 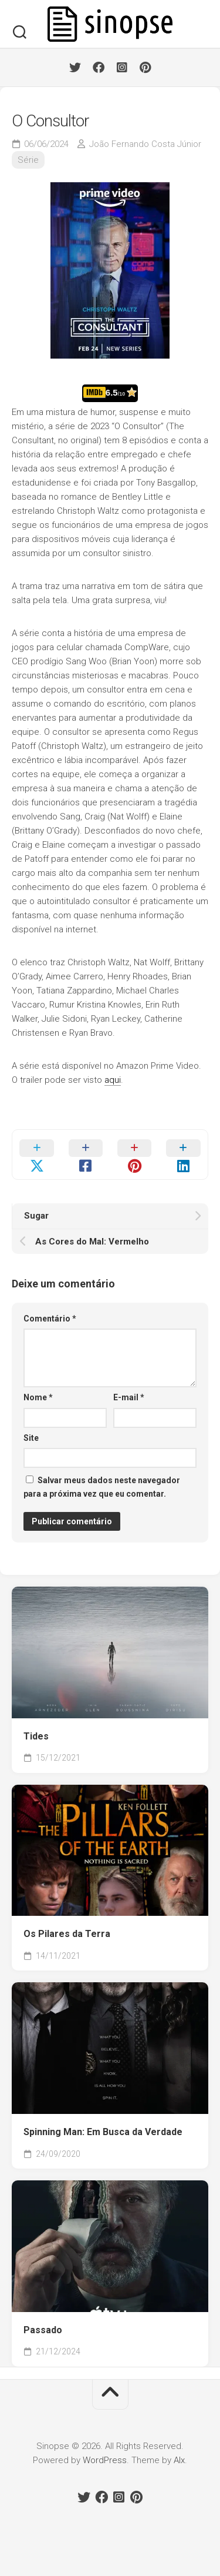 What do you see at coordinates (145, 144) in the screenshot?
I see `João Fernando Costa Júnior` at bounding box center [145, 144].